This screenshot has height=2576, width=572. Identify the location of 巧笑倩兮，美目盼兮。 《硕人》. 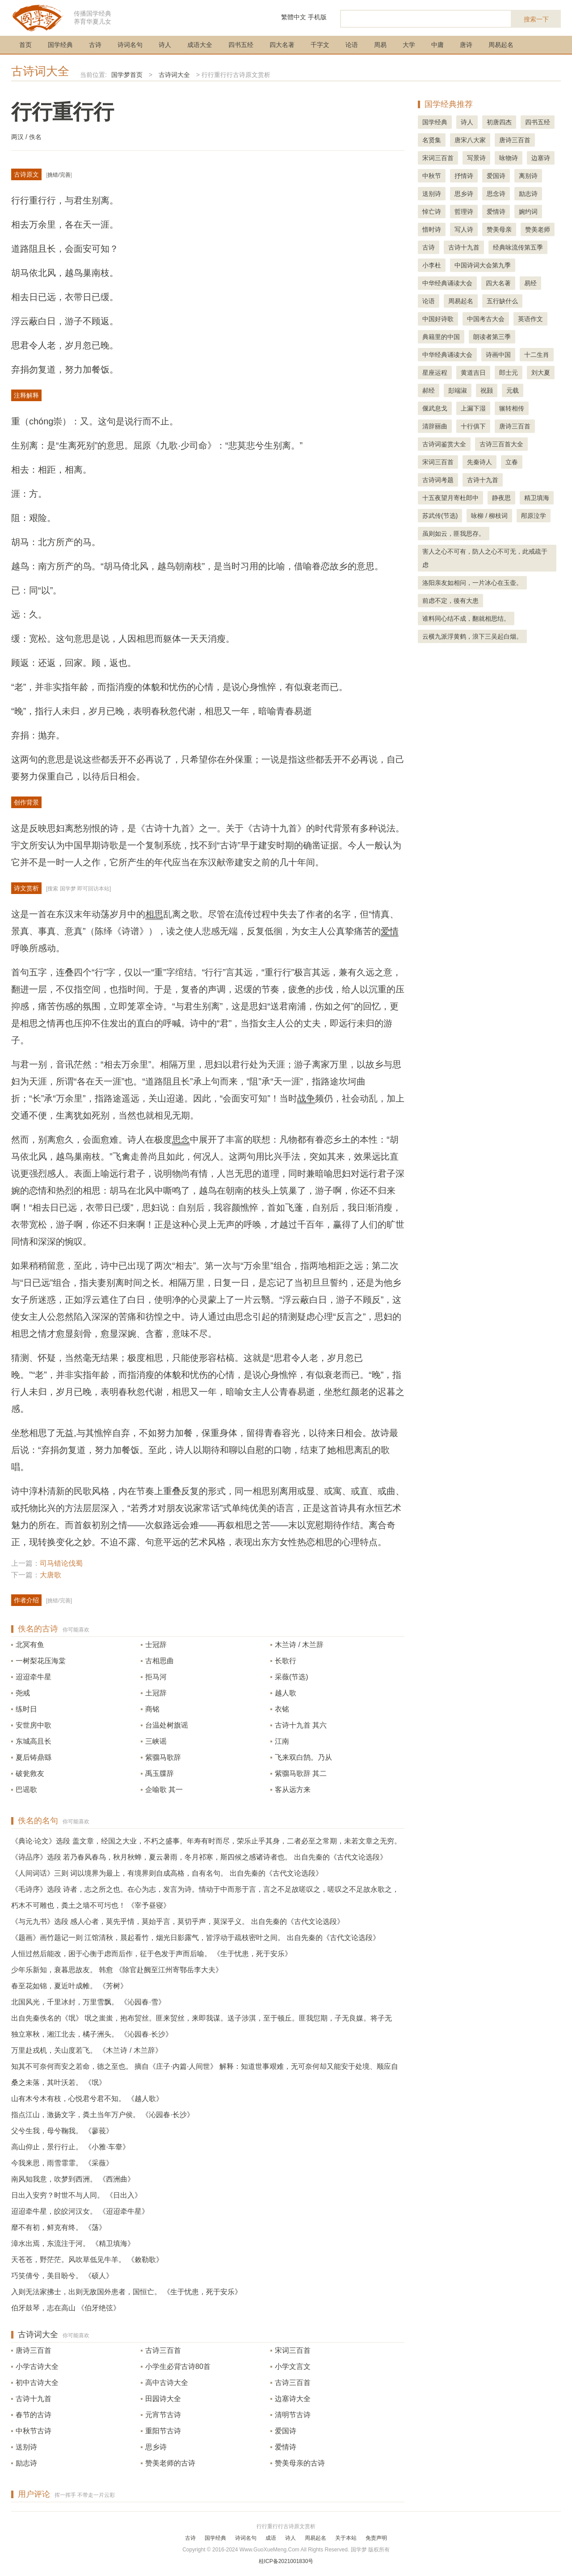
(62, 2275).